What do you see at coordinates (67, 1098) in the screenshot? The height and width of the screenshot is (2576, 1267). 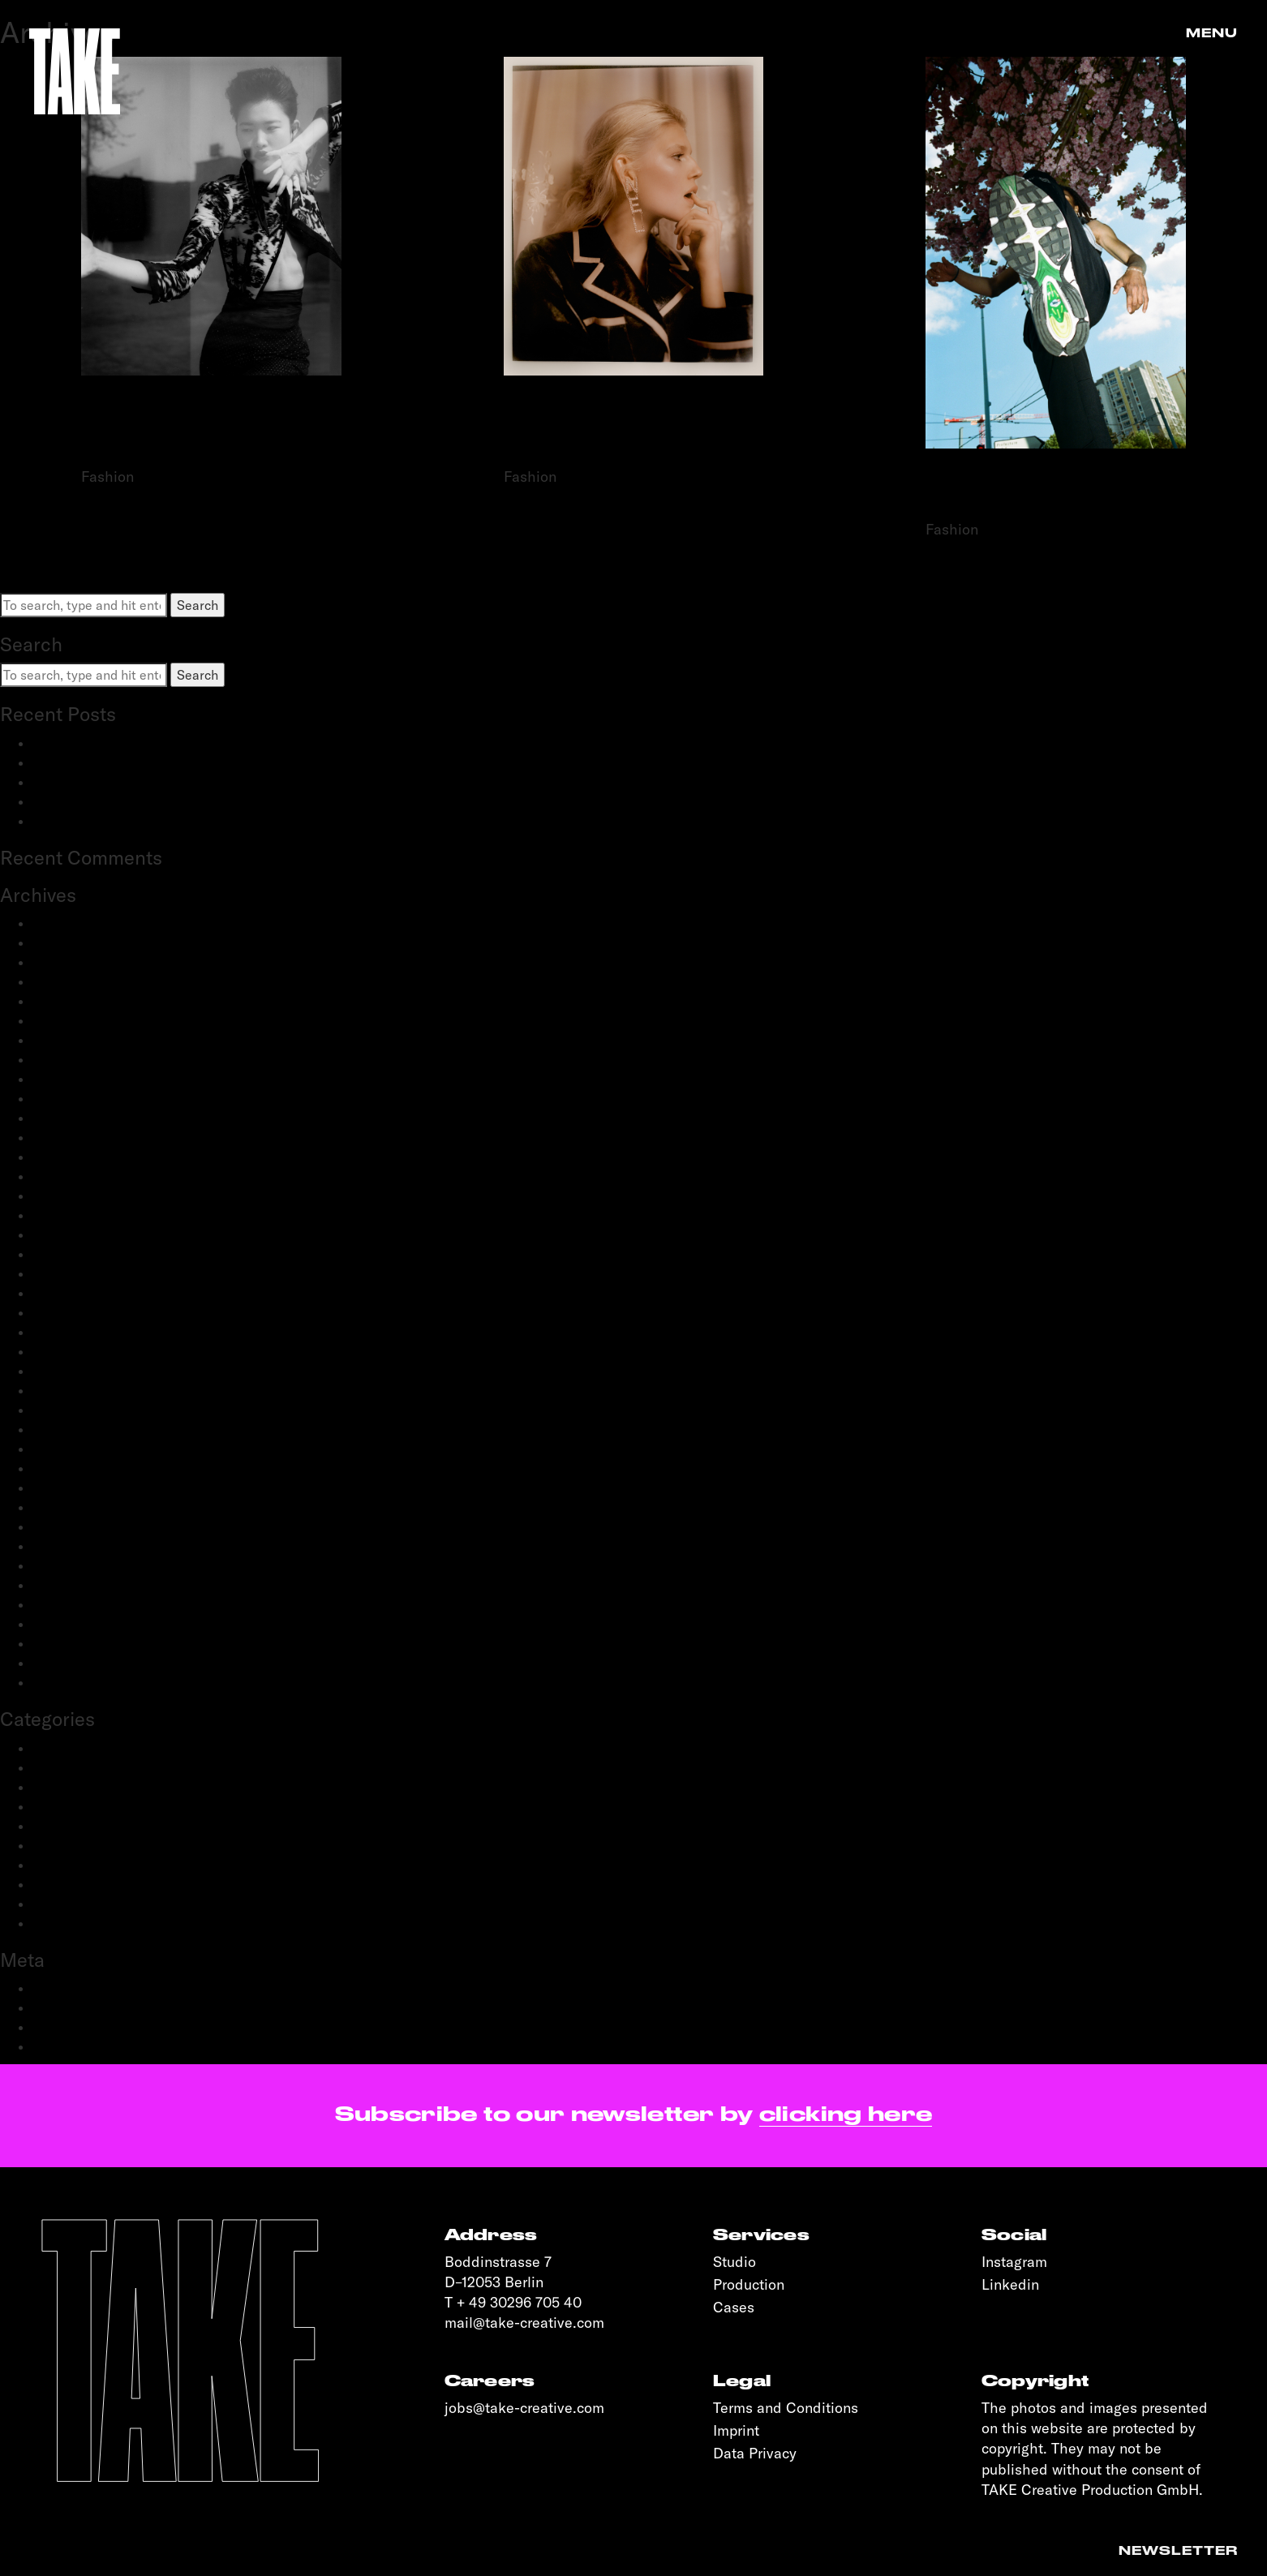 I see `March 2023` at bounding box center [67, 1098].